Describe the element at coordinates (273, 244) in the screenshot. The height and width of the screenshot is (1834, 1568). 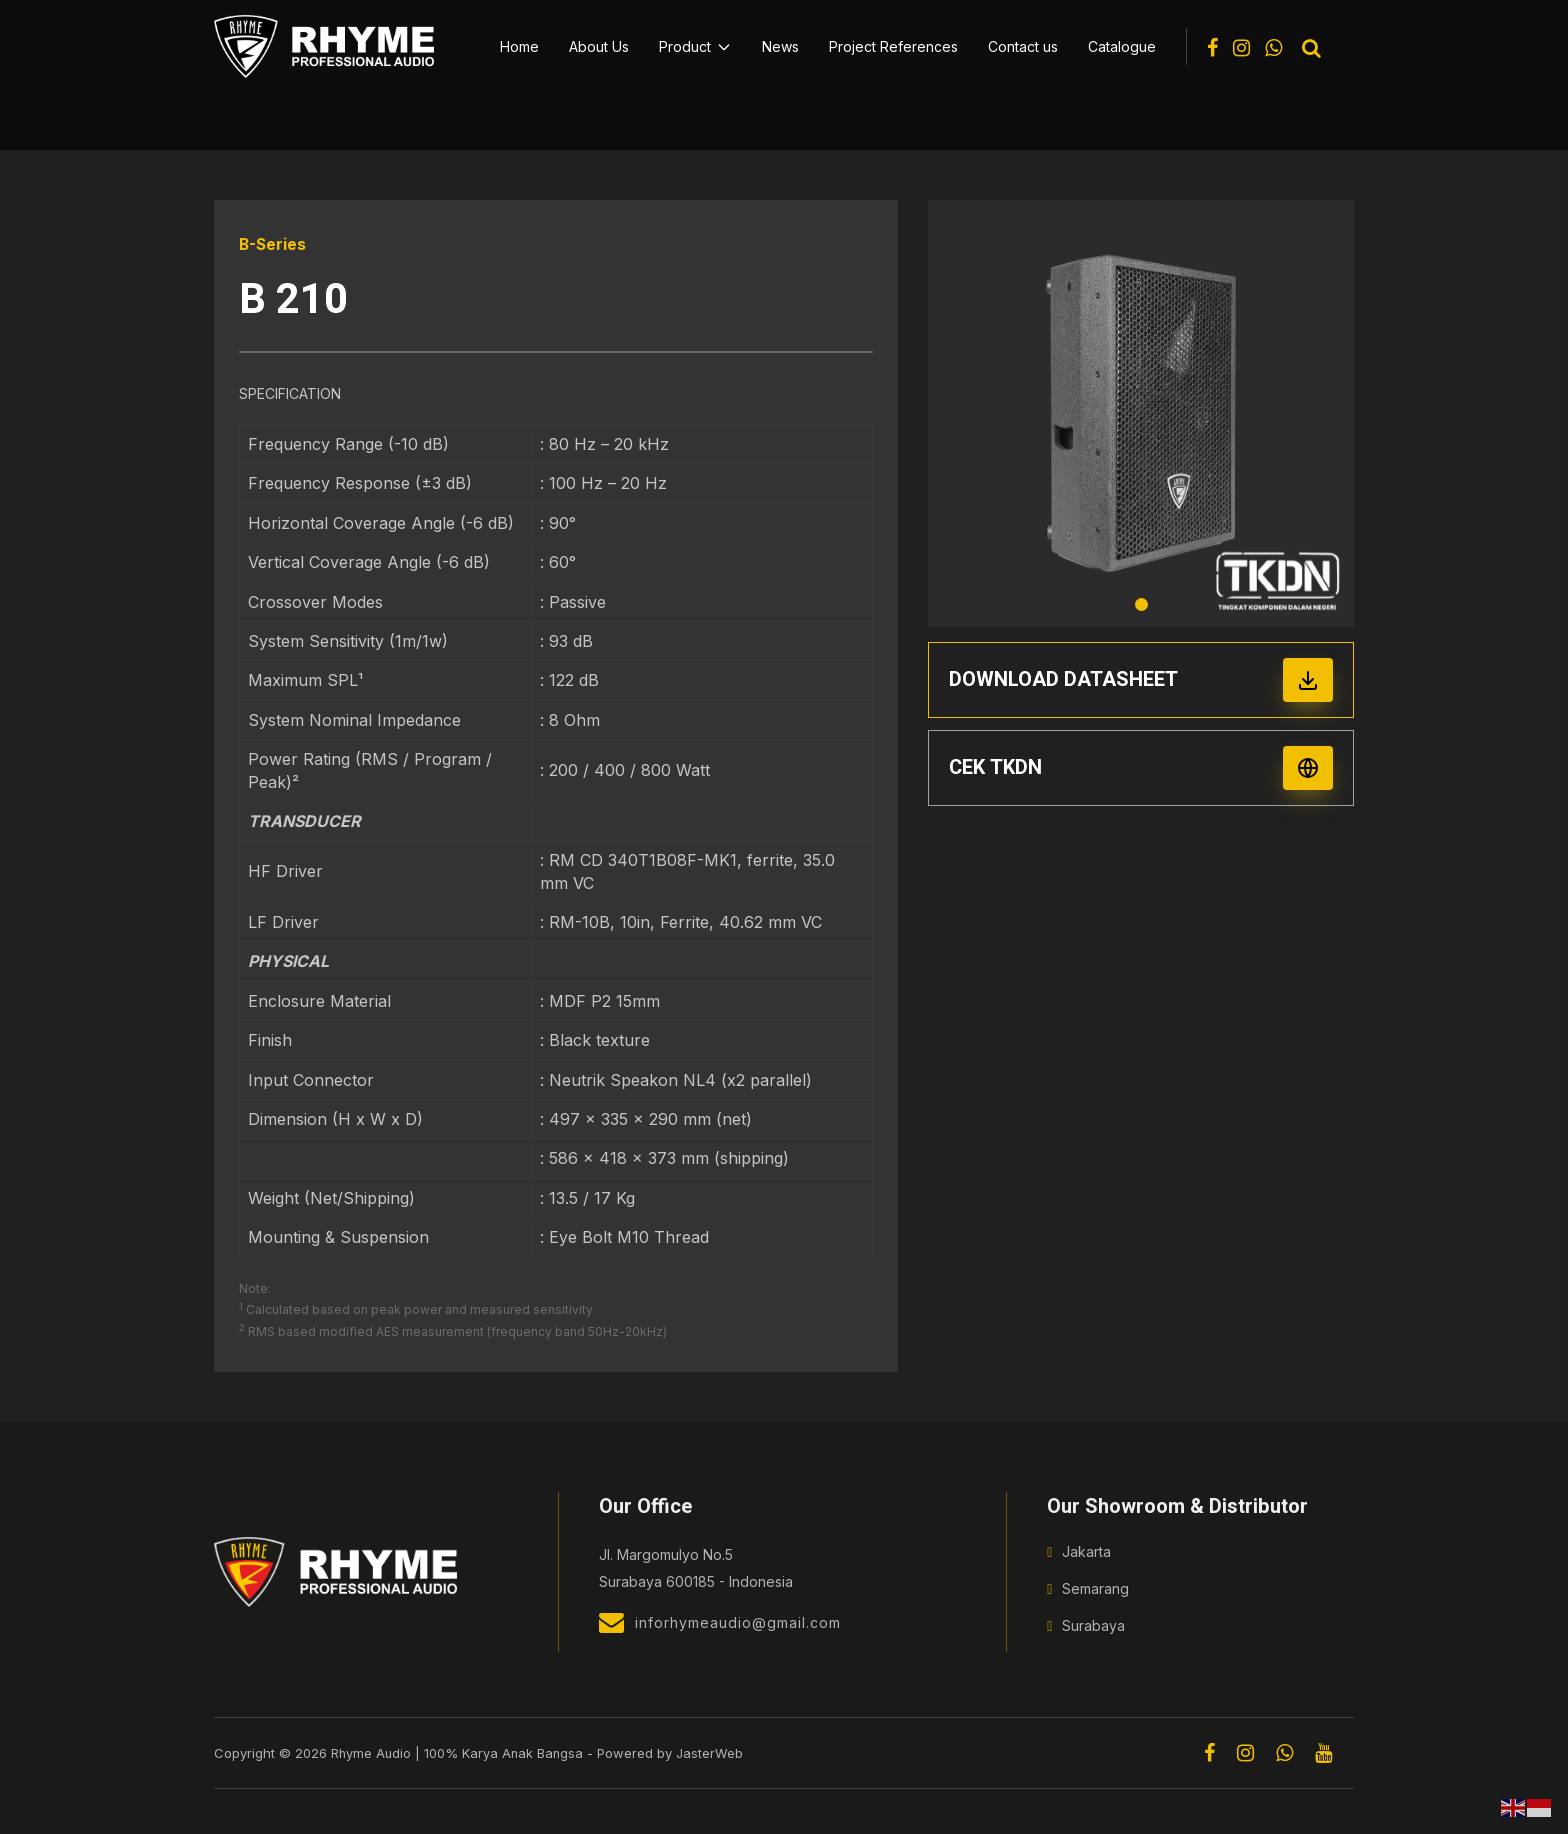
I see `B-Series` at that location.